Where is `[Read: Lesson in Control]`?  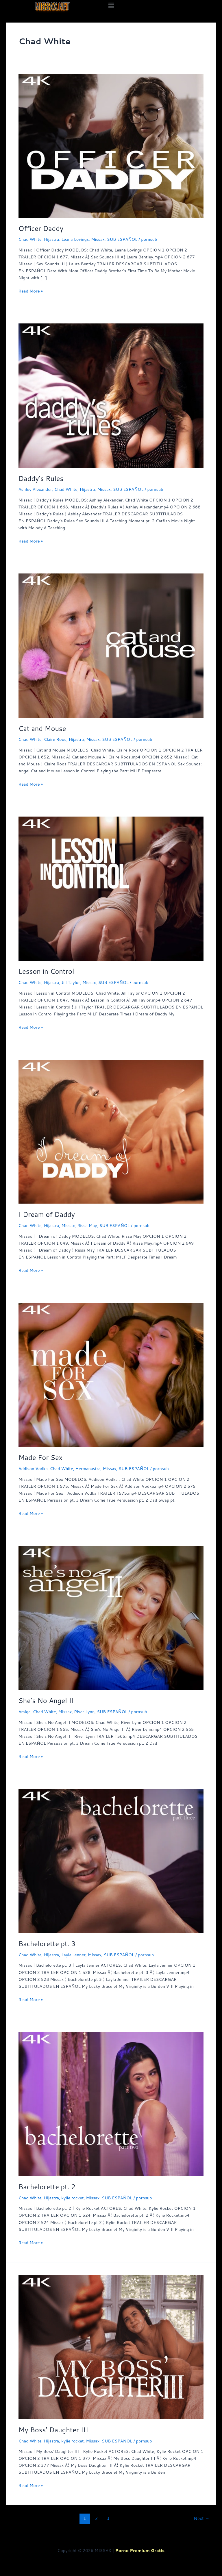
[Read: Lesson in Control] is located at coordinates (111, 888).